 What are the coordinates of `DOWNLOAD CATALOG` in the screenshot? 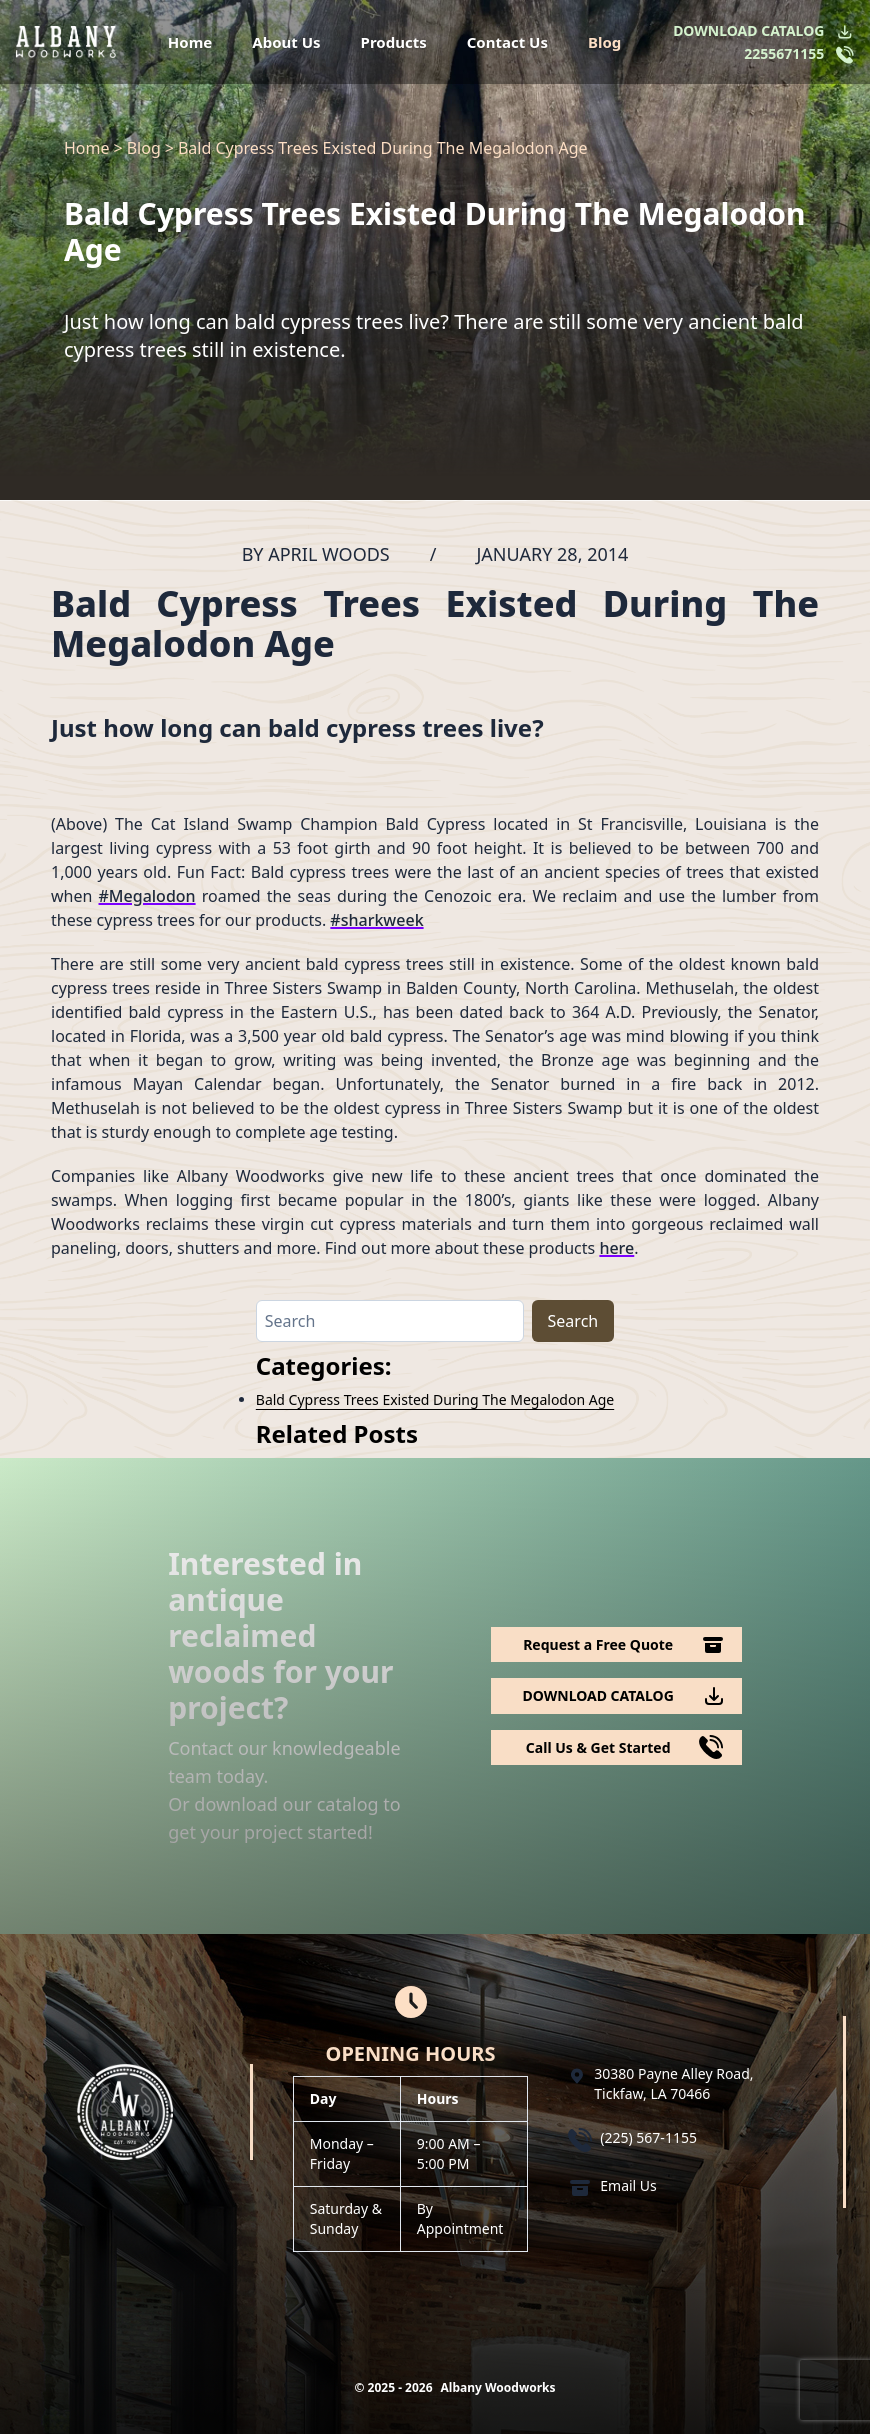 It's located at (748, 30).